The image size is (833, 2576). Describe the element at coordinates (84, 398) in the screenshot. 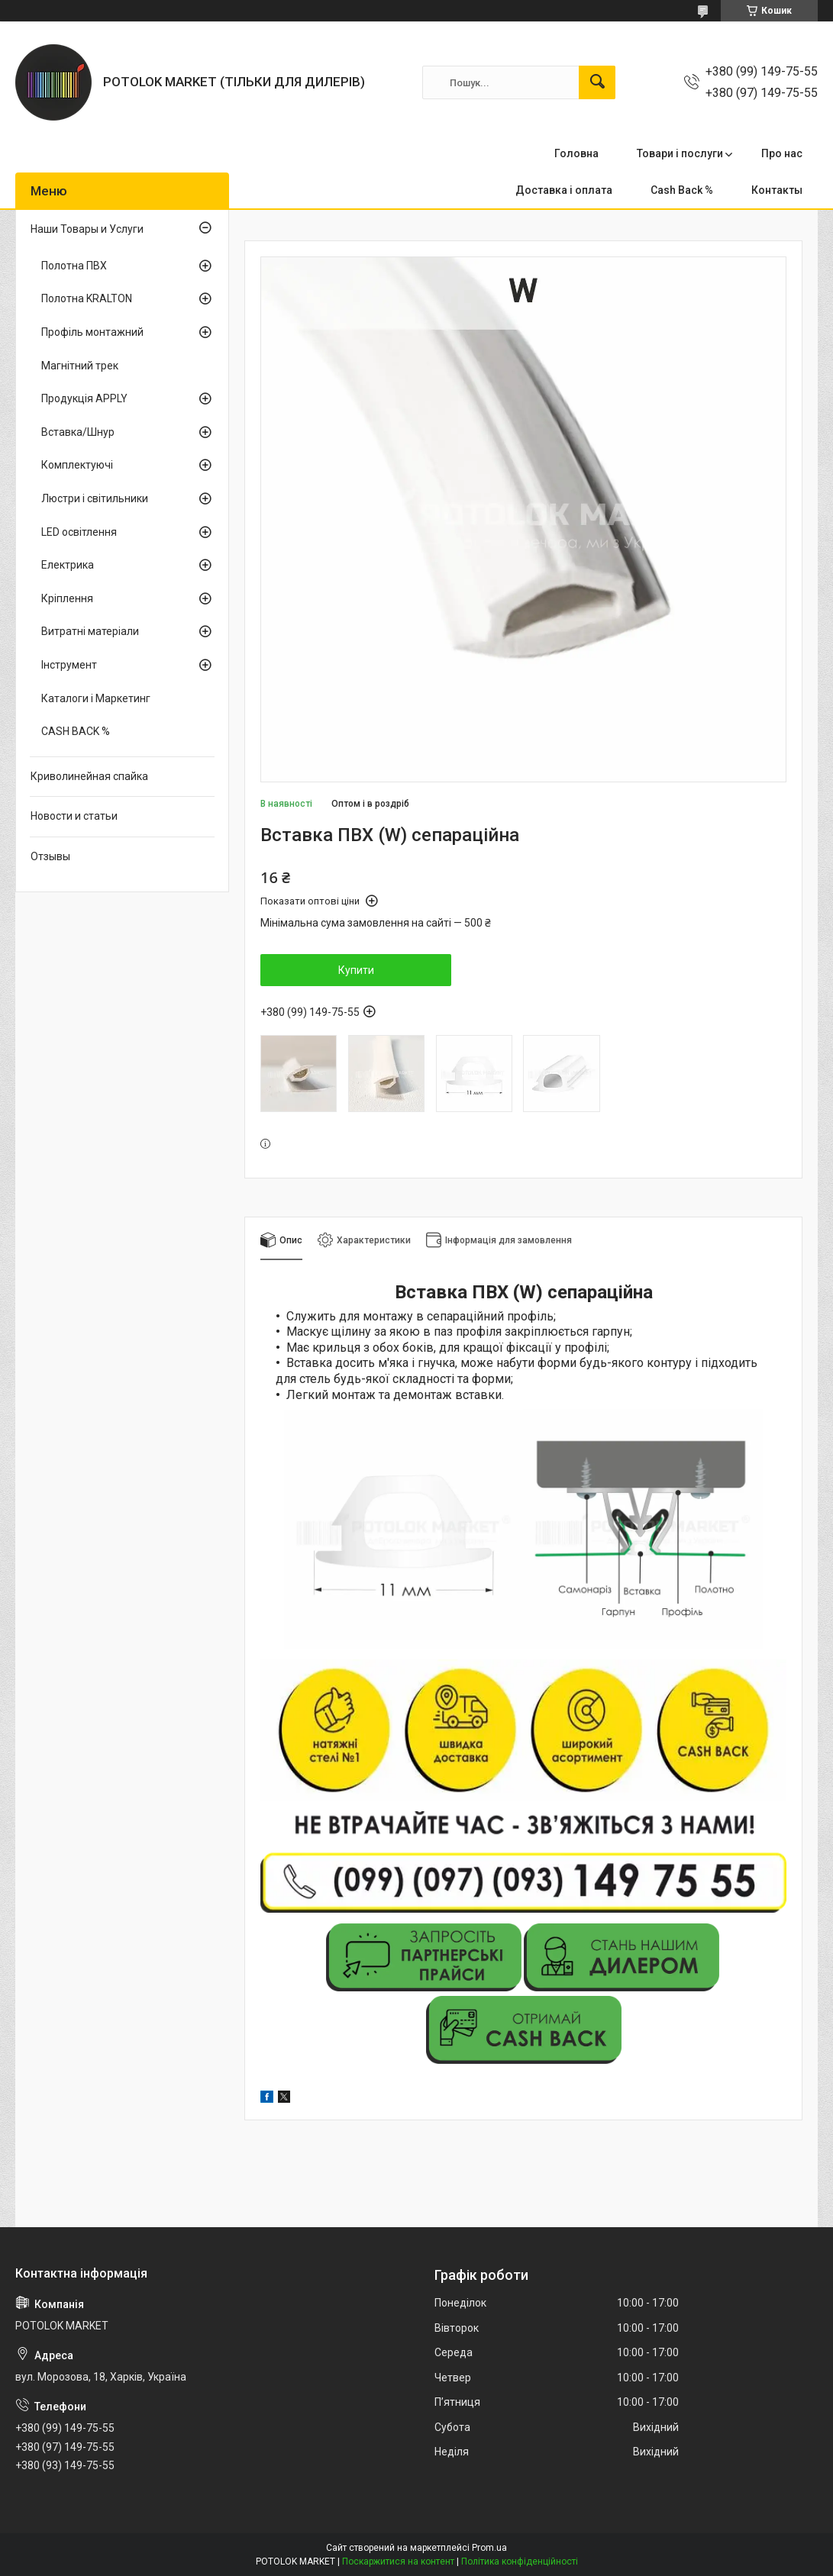

I see `Продукція APPLY` at that location.